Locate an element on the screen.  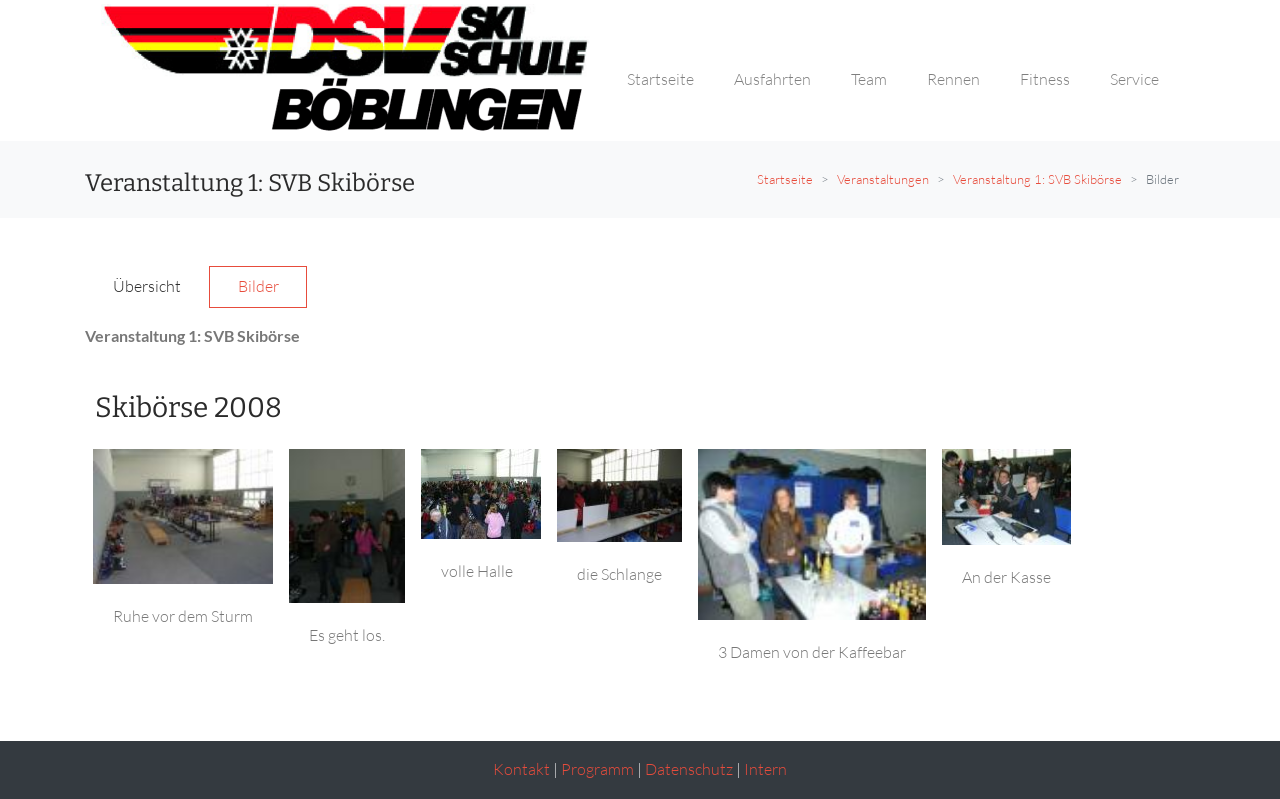
Veranstaltung 1: SVB Skibörse is located at coordinates (1037, 179).